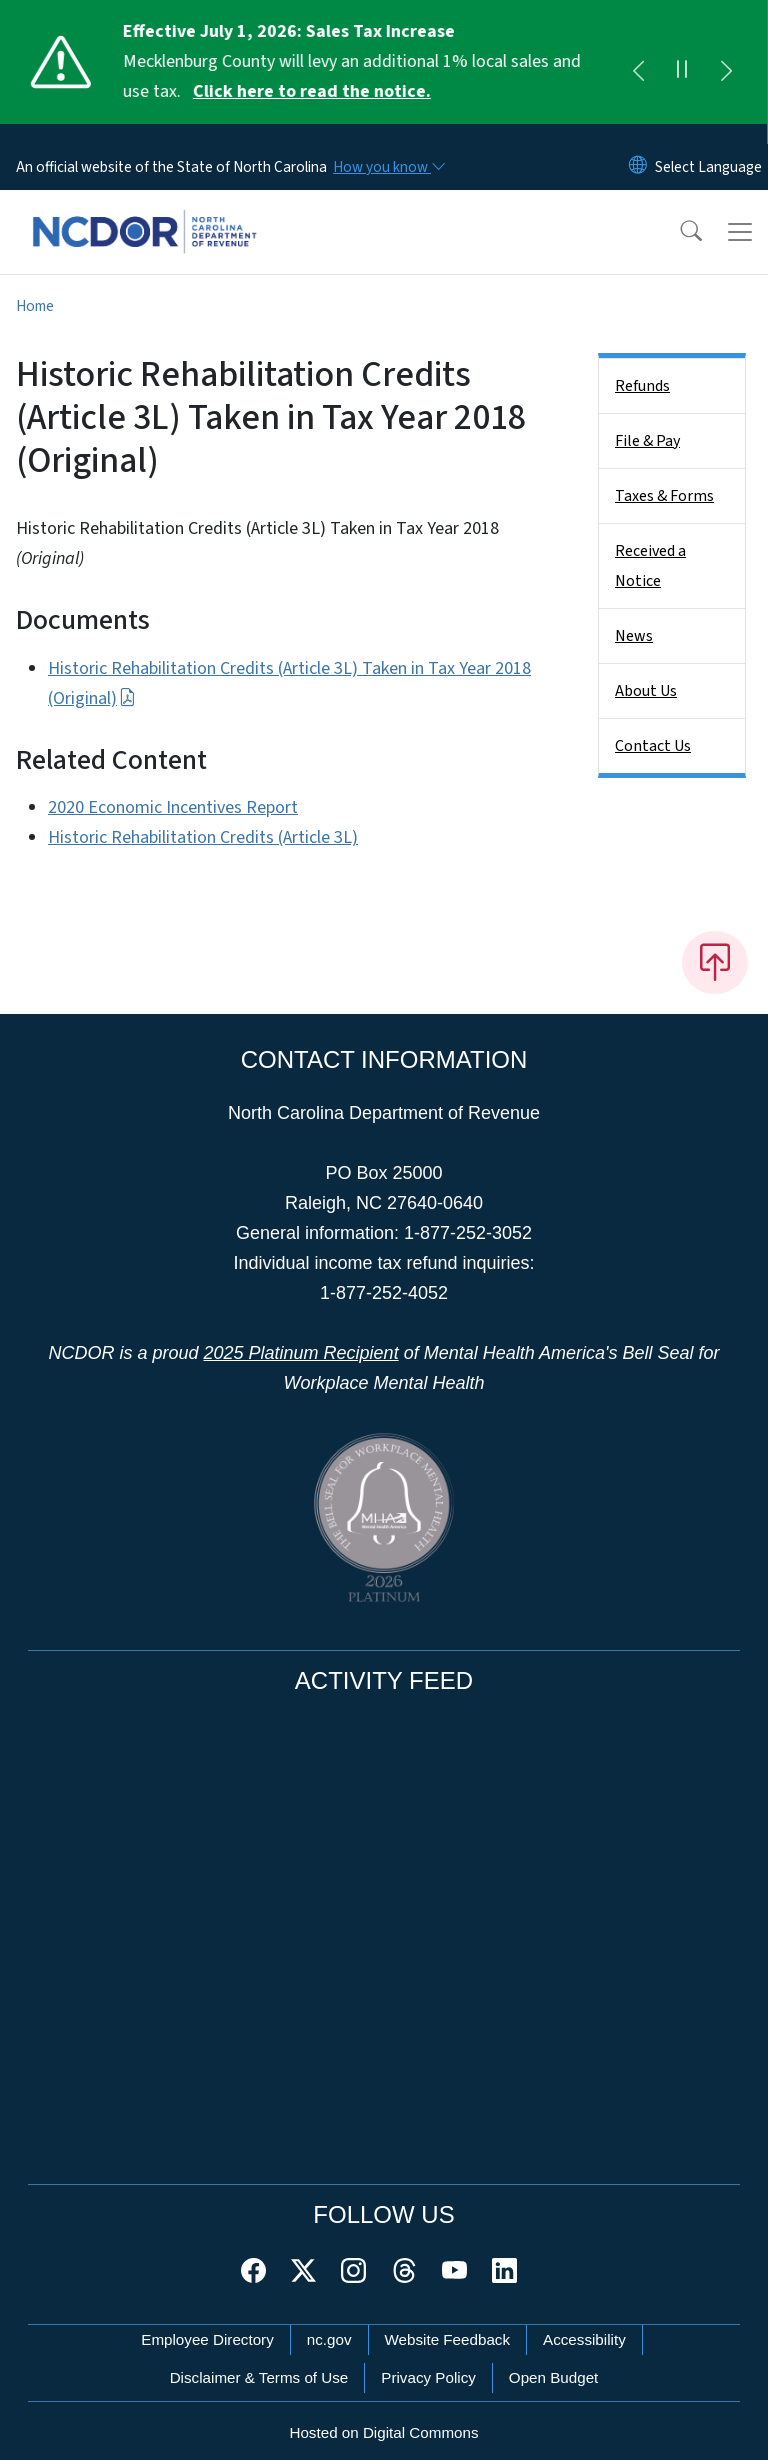 The width and height of the screenshot is (768, 2460). I want to click on [Reset Language to English], so click(638, 147).